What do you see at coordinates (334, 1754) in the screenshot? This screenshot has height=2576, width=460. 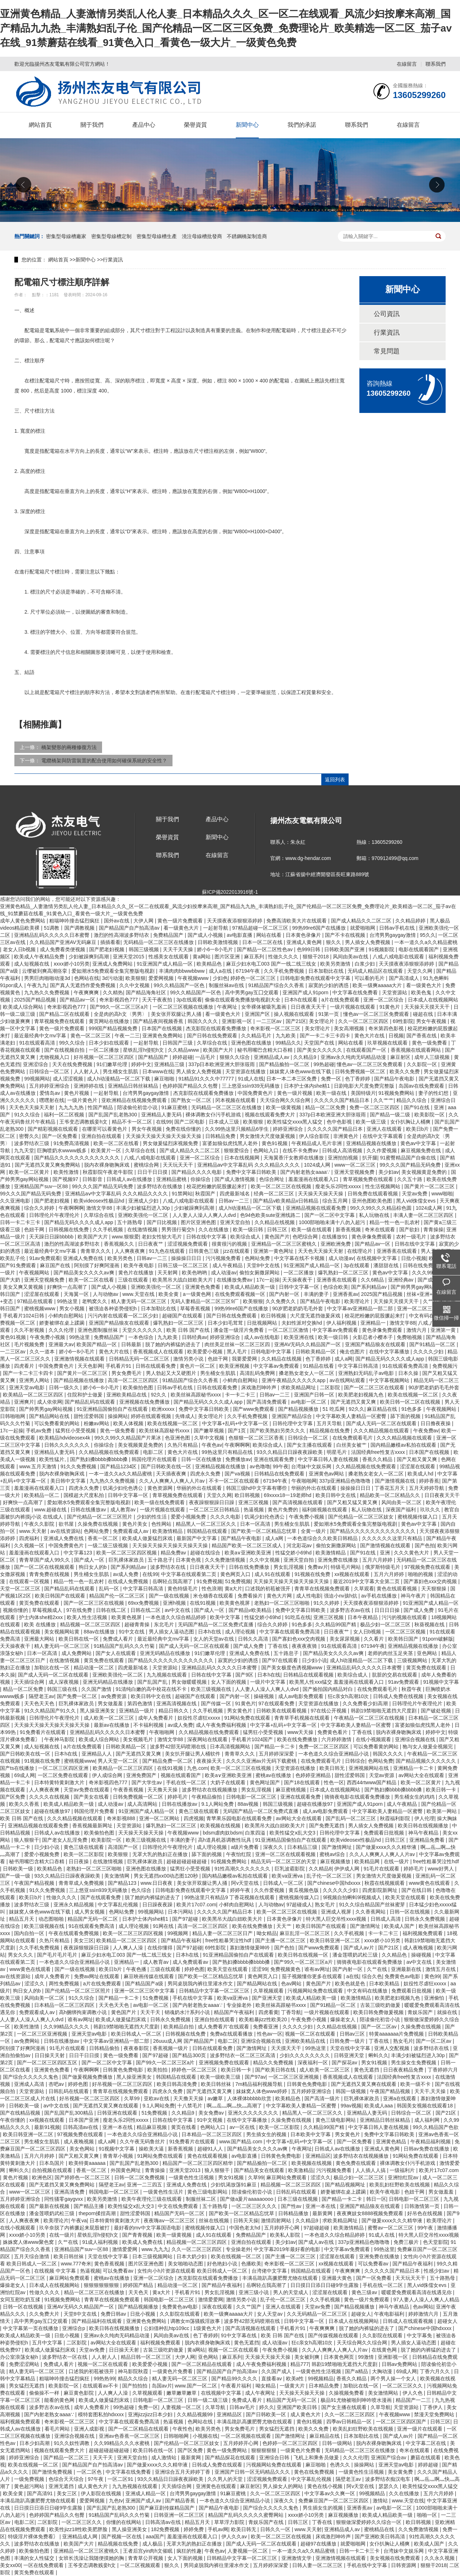 I see `一本色道久久综合亚洲精品小说` at bounding box center [334, 1754].